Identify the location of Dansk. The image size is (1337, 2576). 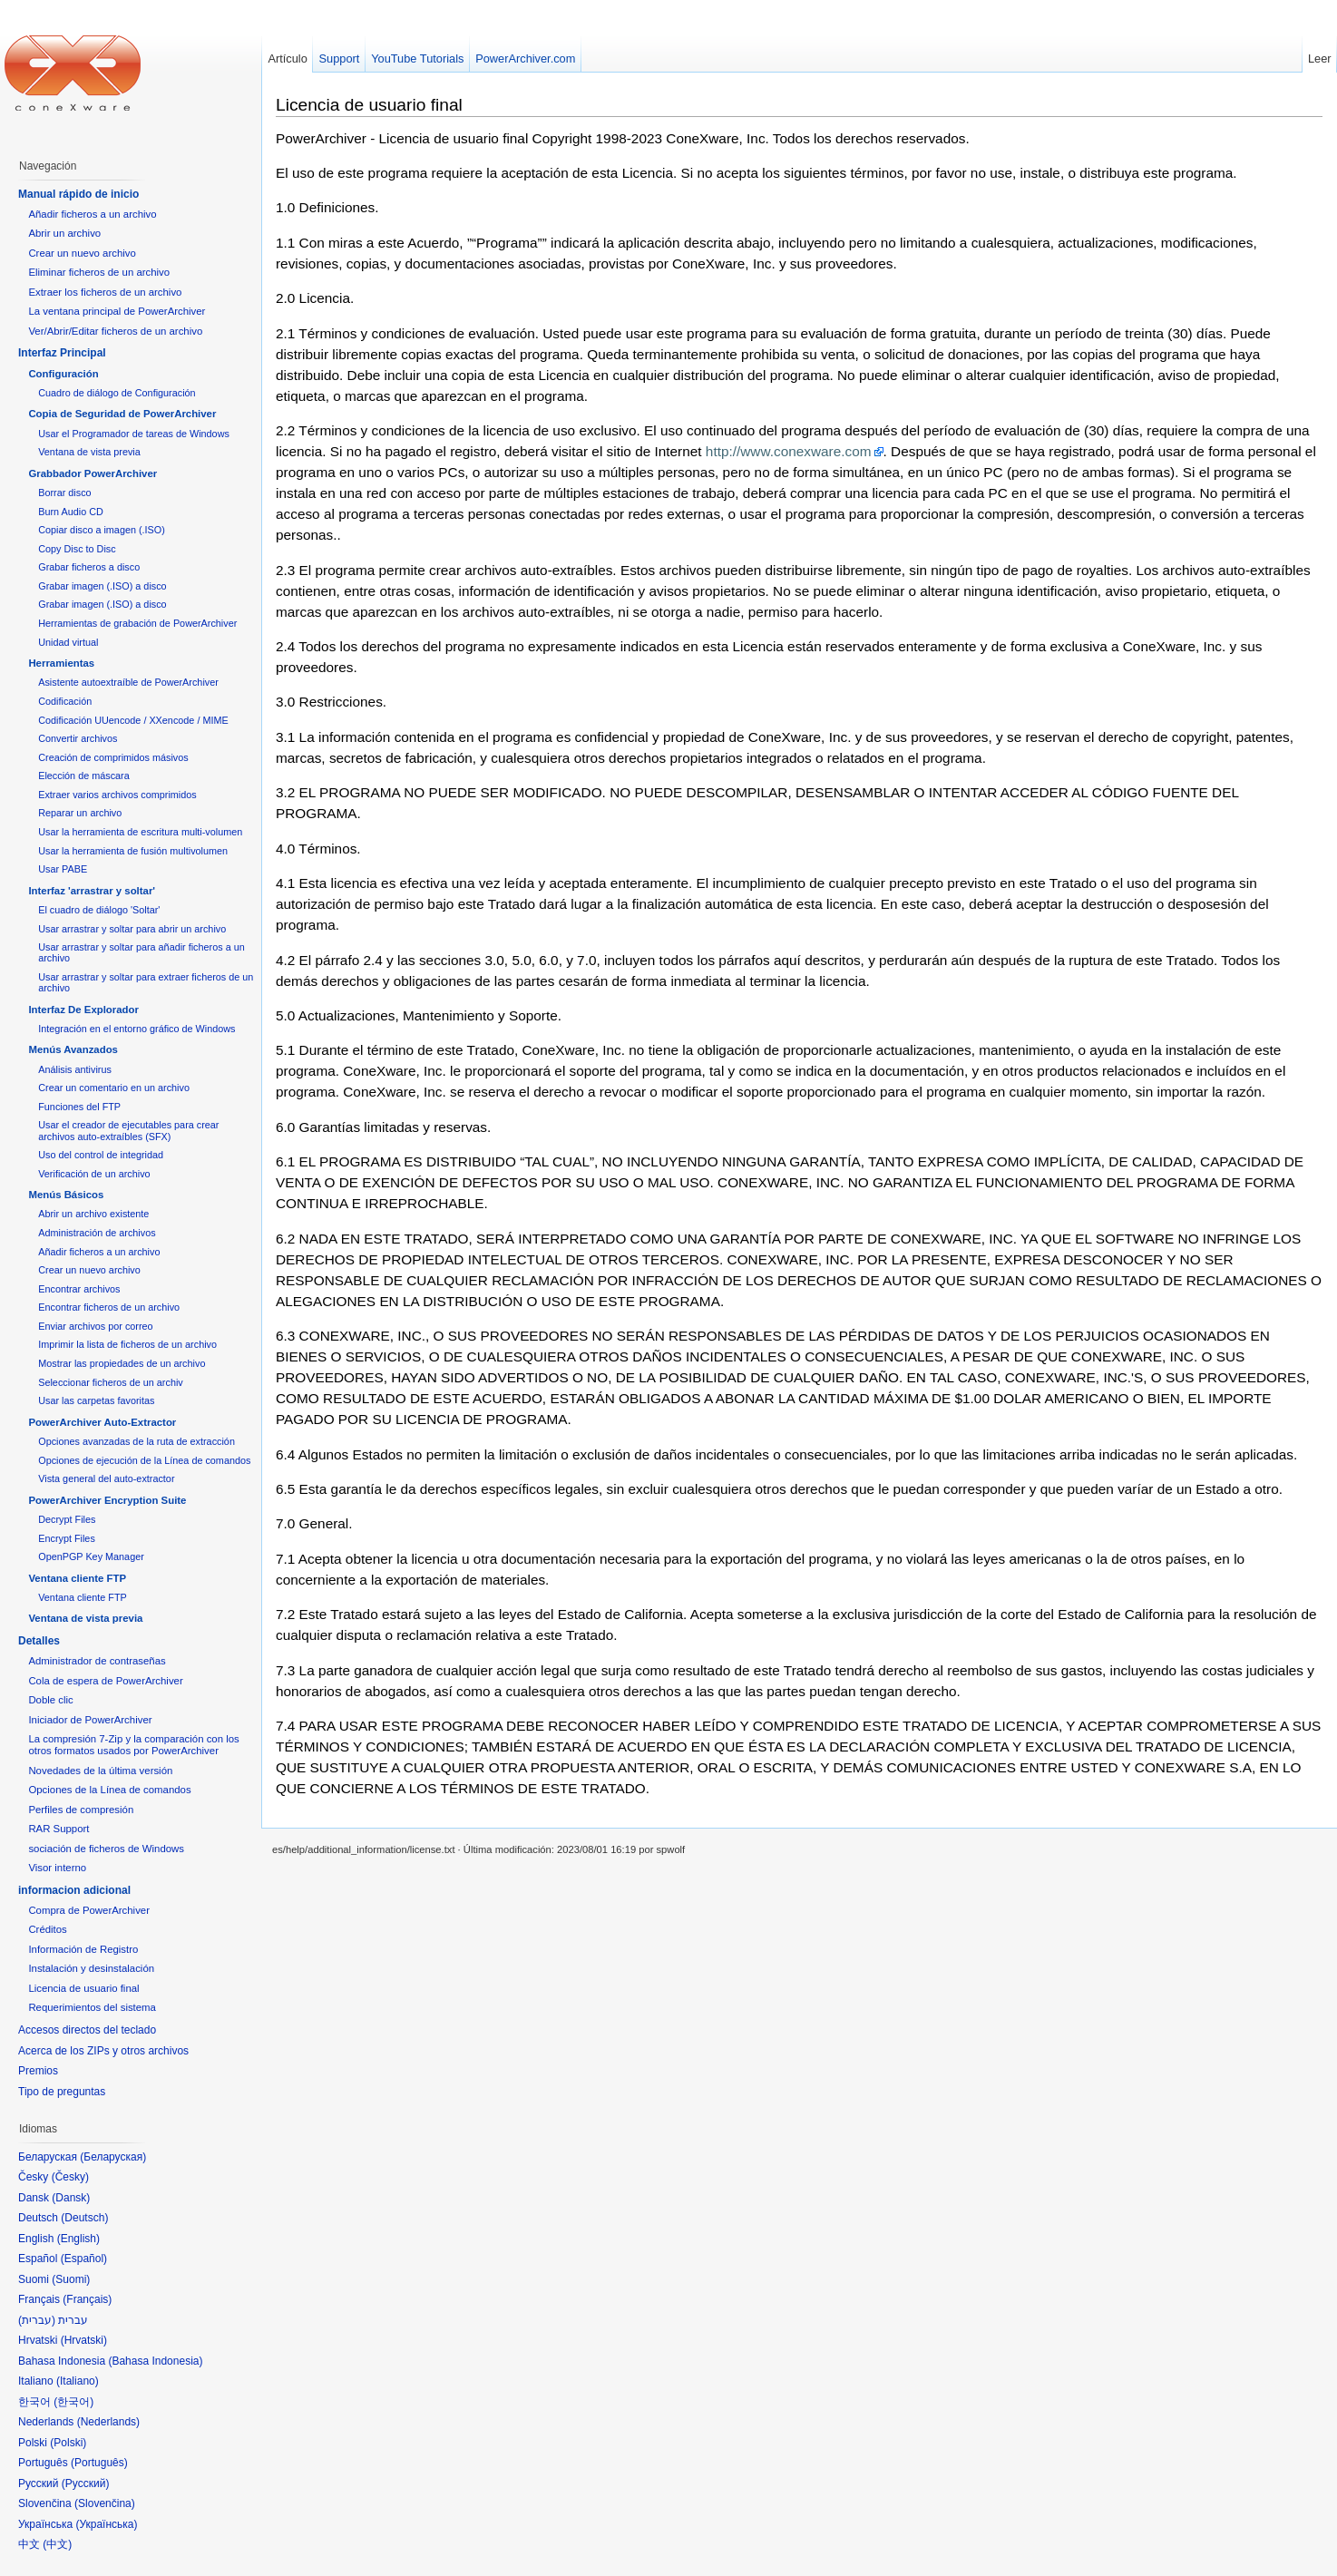
(70, 2197).